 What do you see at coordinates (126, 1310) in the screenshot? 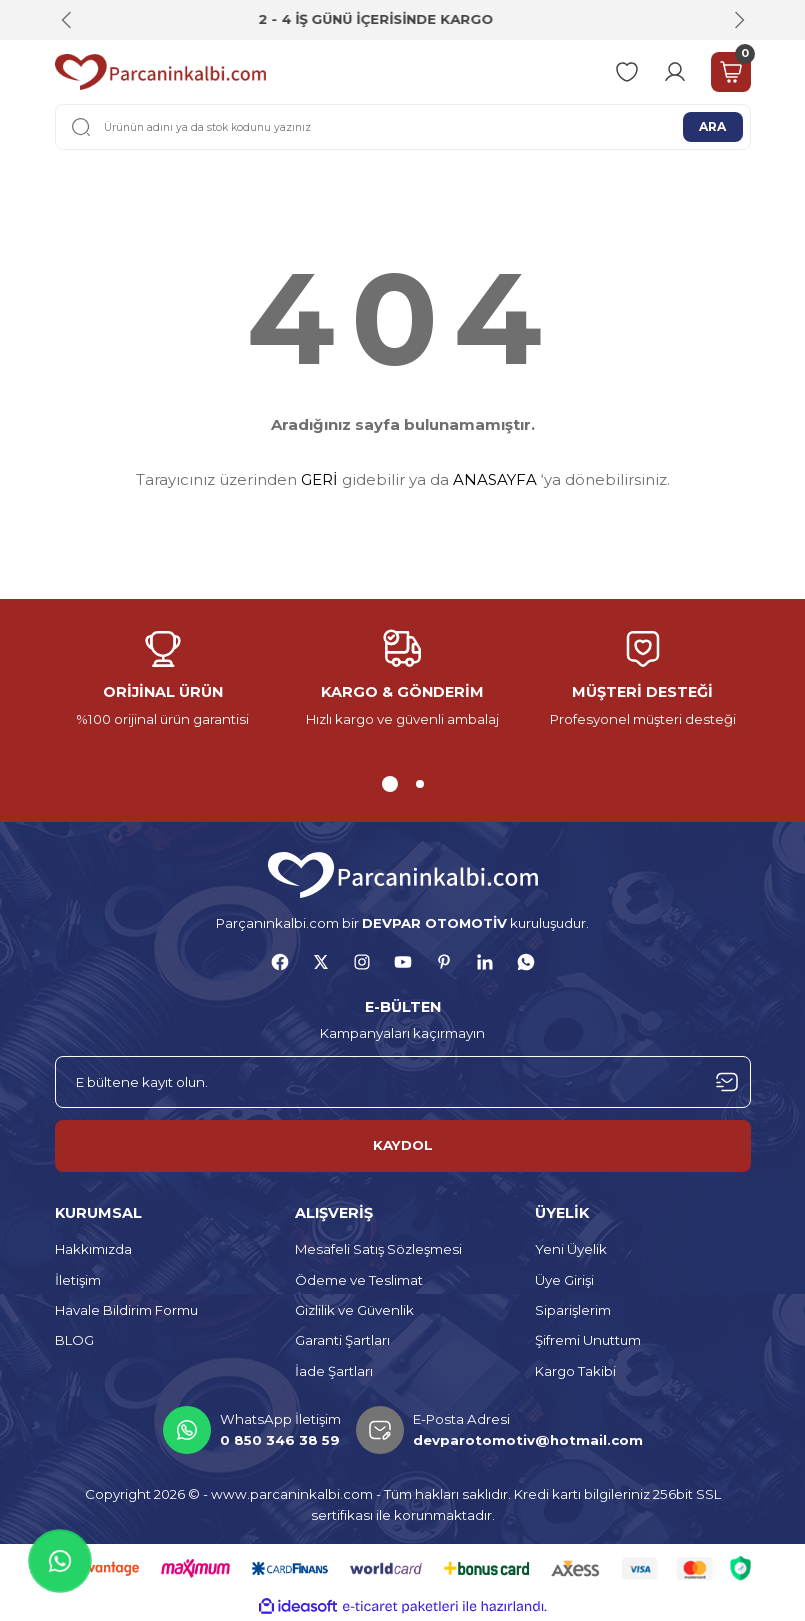
I see `Havale Bildirim Formu` at bounding box center [126, 1310].